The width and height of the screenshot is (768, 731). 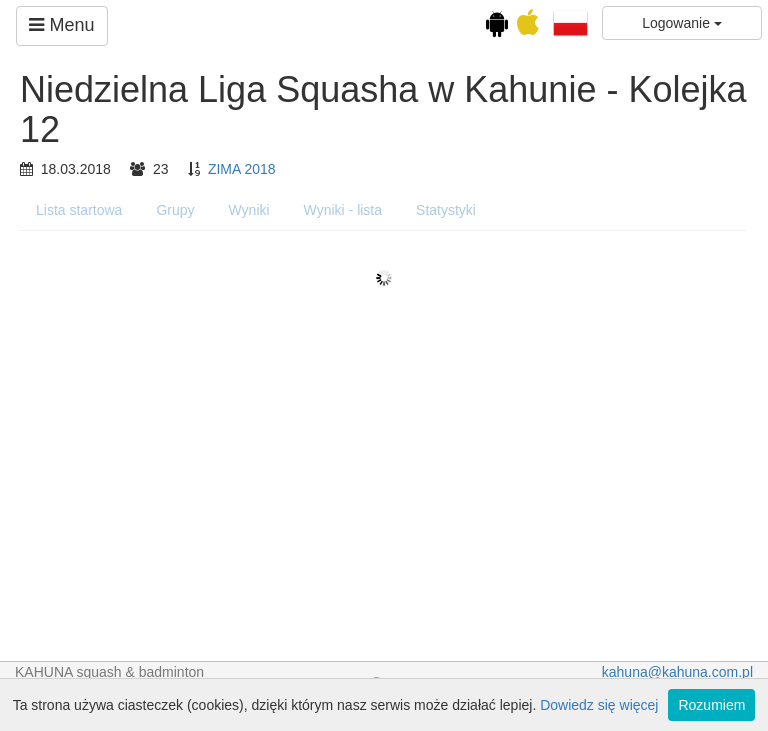 What do you see at coordinates (677, 672) in the screenshot?
I see `kahuna@kahuna.com.pl` at bounding box center [677, 672].